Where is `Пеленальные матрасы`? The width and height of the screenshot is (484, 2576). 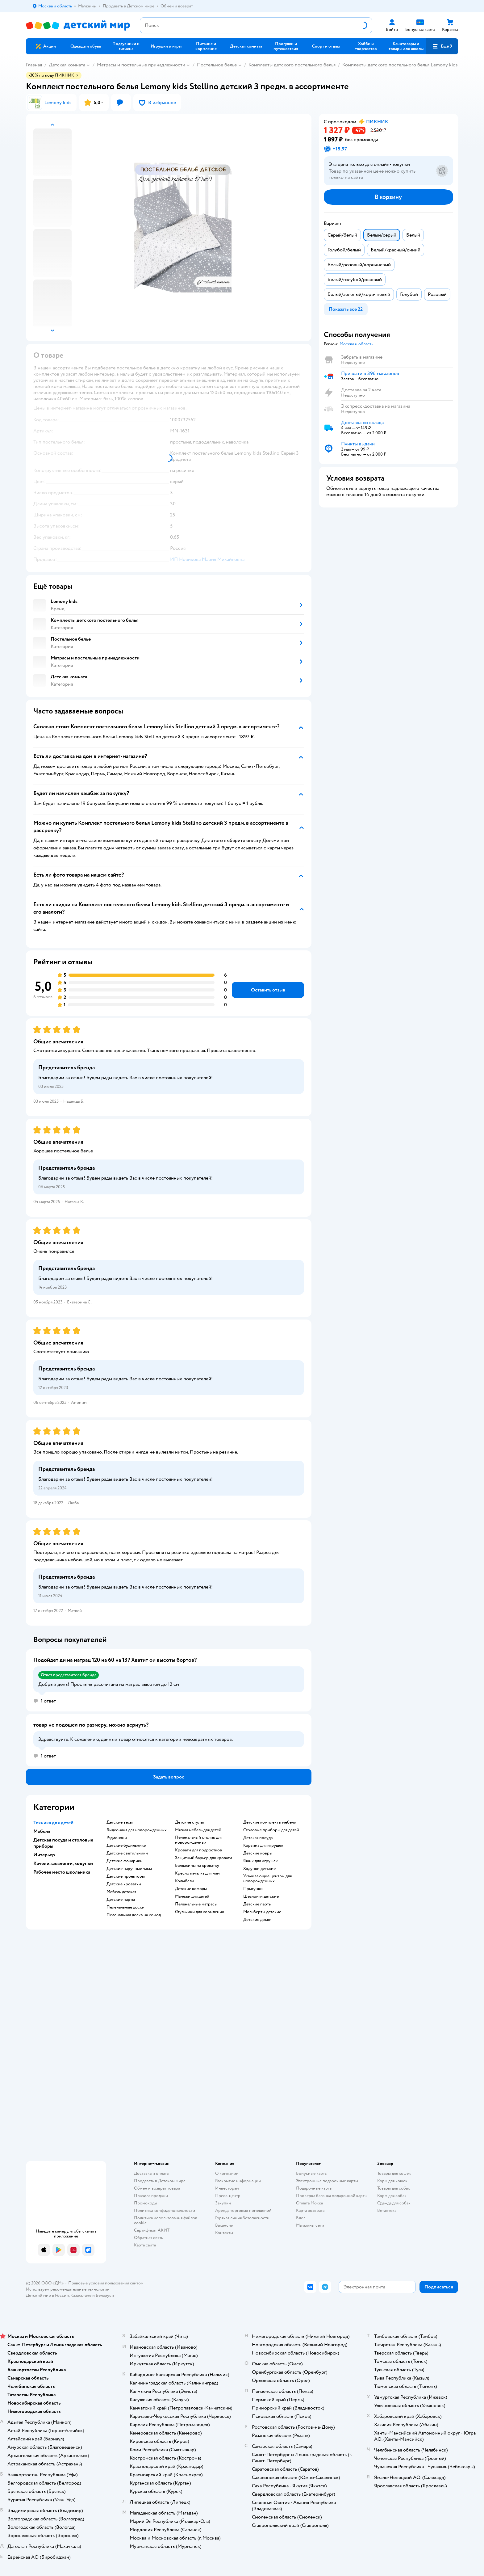 Пеленальные матрасы is located at coordinates (196, 1904).